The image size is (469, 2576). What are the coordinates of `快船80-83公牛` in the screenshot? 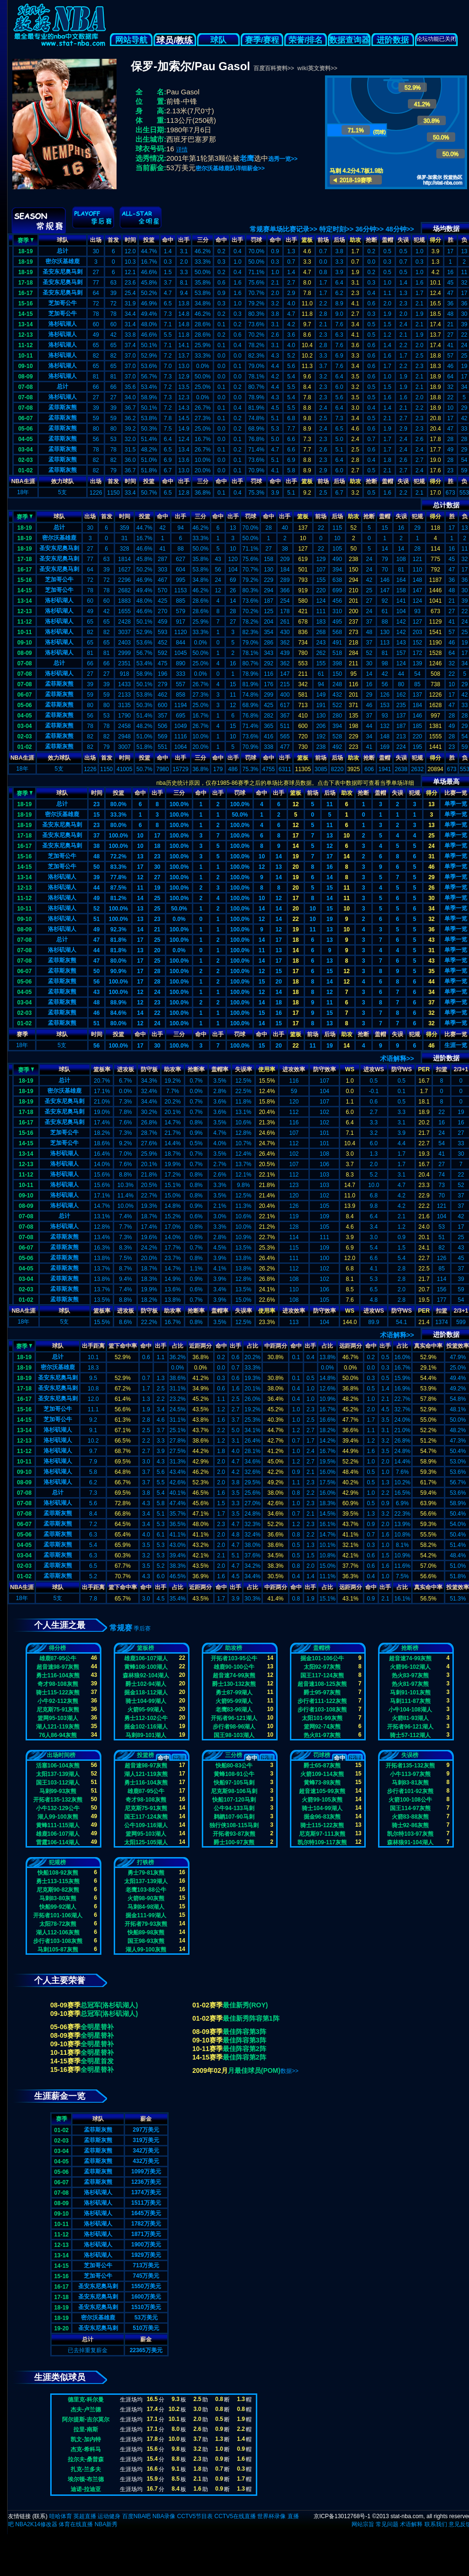 It's located at (234, 1765).